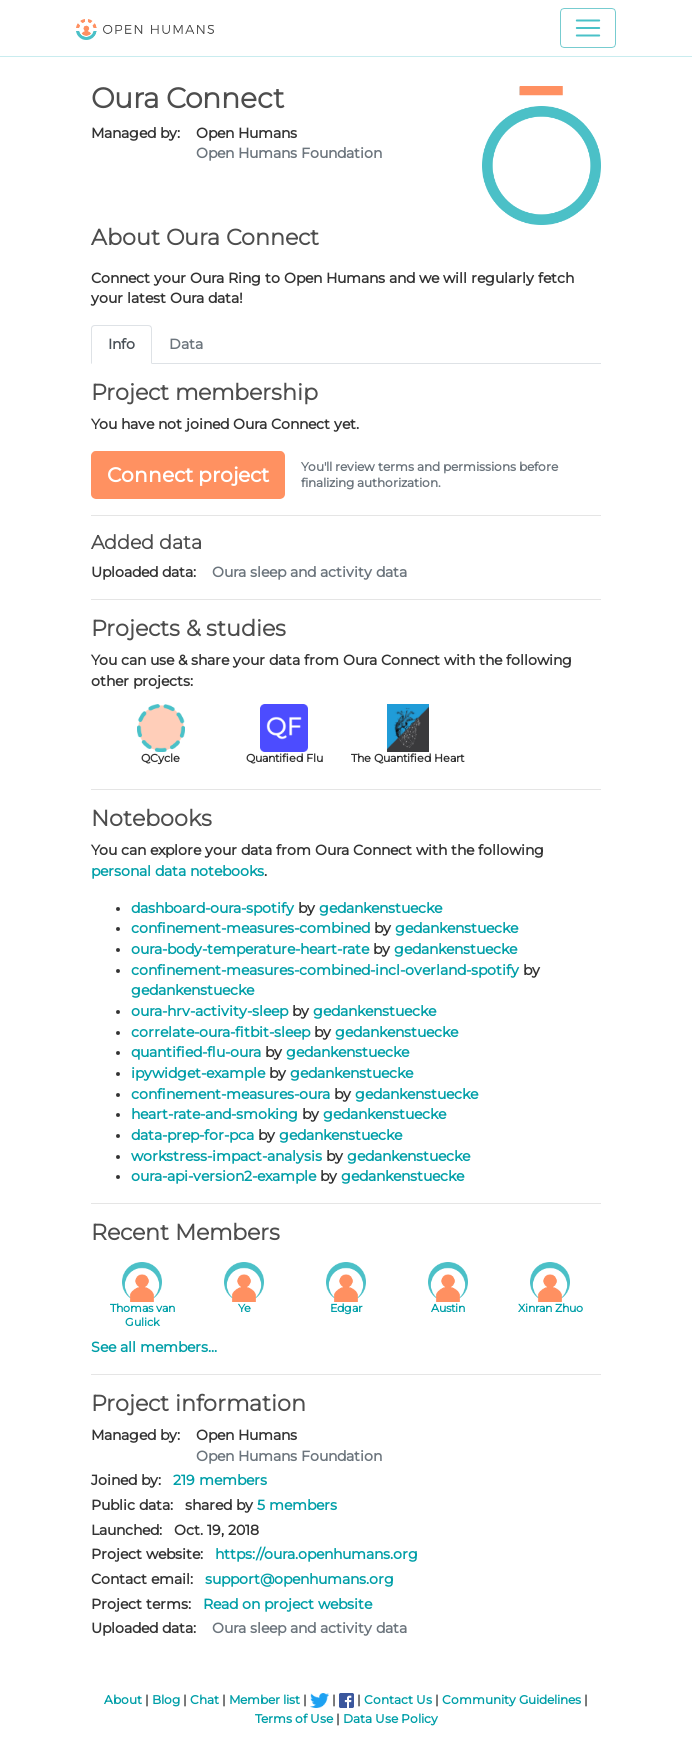  What do you see at coordinates (209, 1011) in the screenshot?
I see `oura-hrv-activity-sleep` at bounding box center [209, 1011].